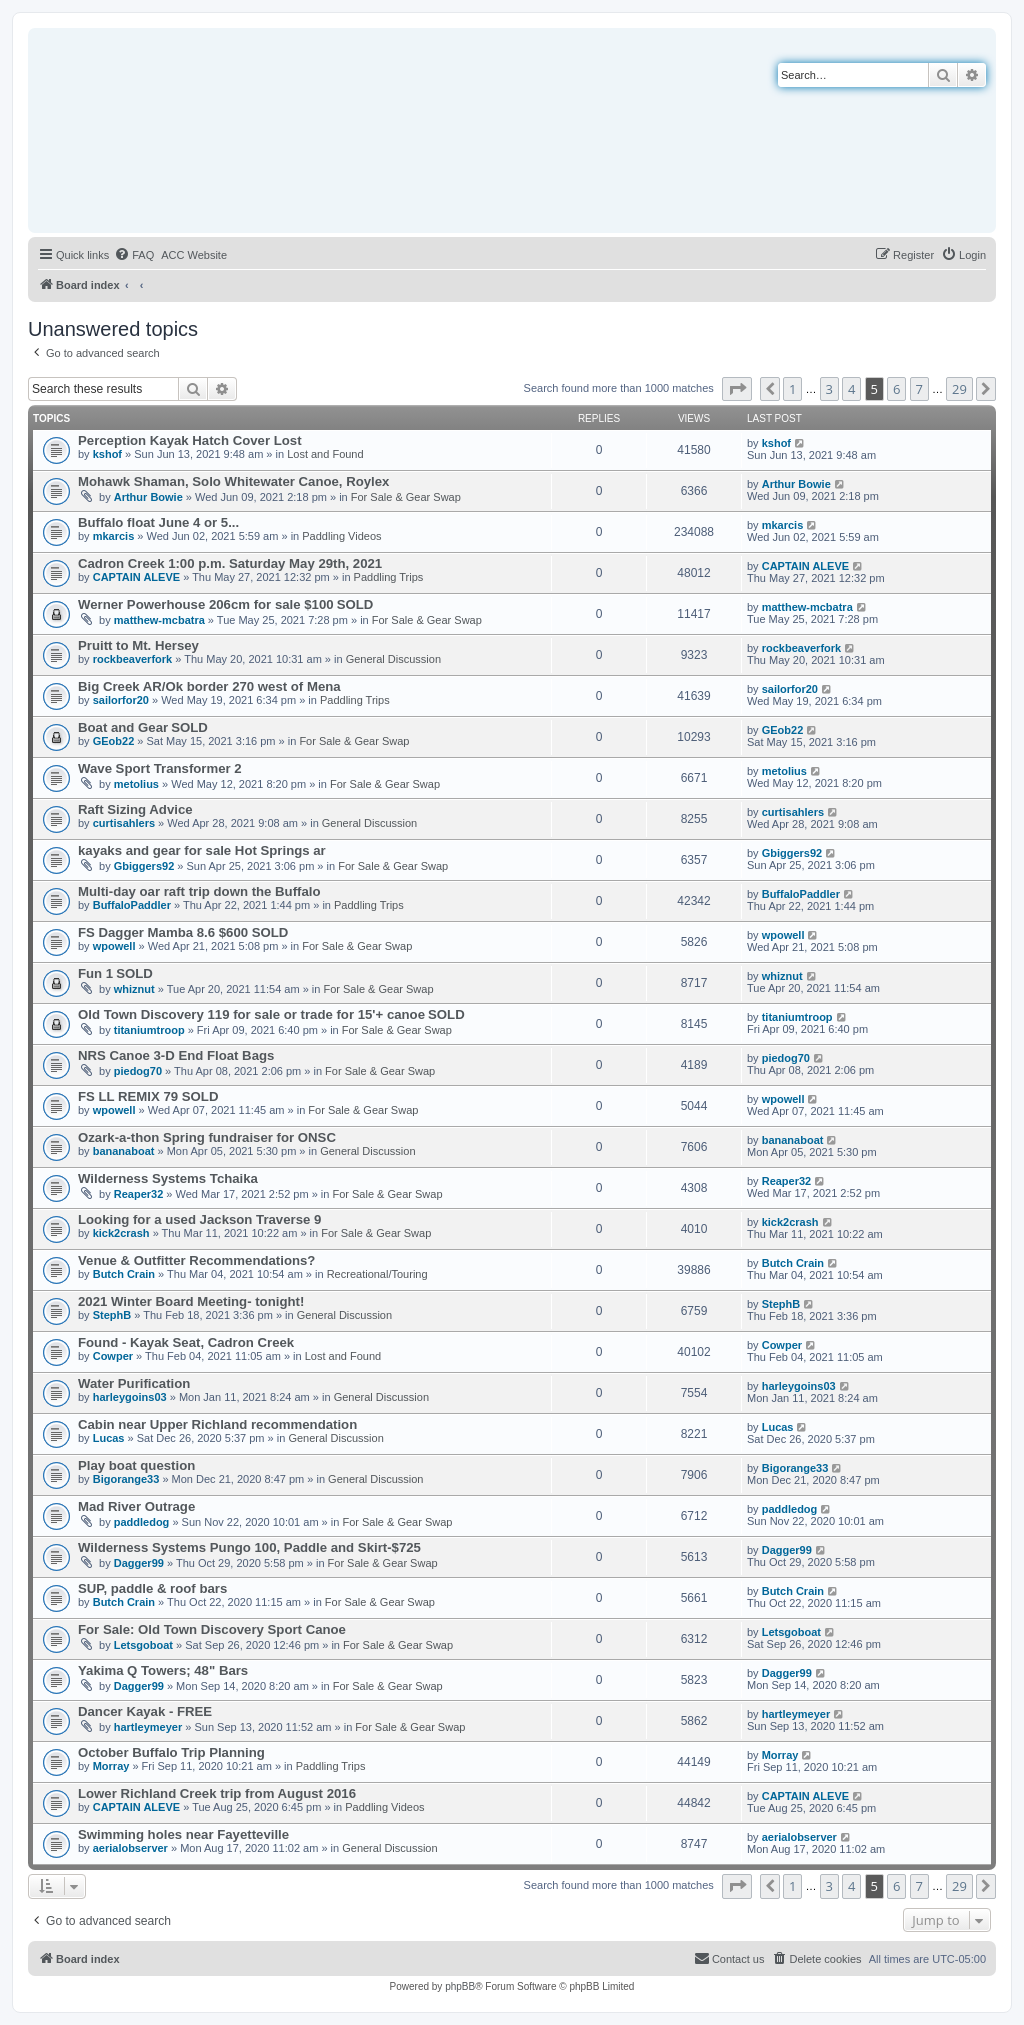 This screenshot has width=1024, height=2025. Describe the element at coordinates (341, 536) in the screenshot. I see `Paddling Videos` at that location.